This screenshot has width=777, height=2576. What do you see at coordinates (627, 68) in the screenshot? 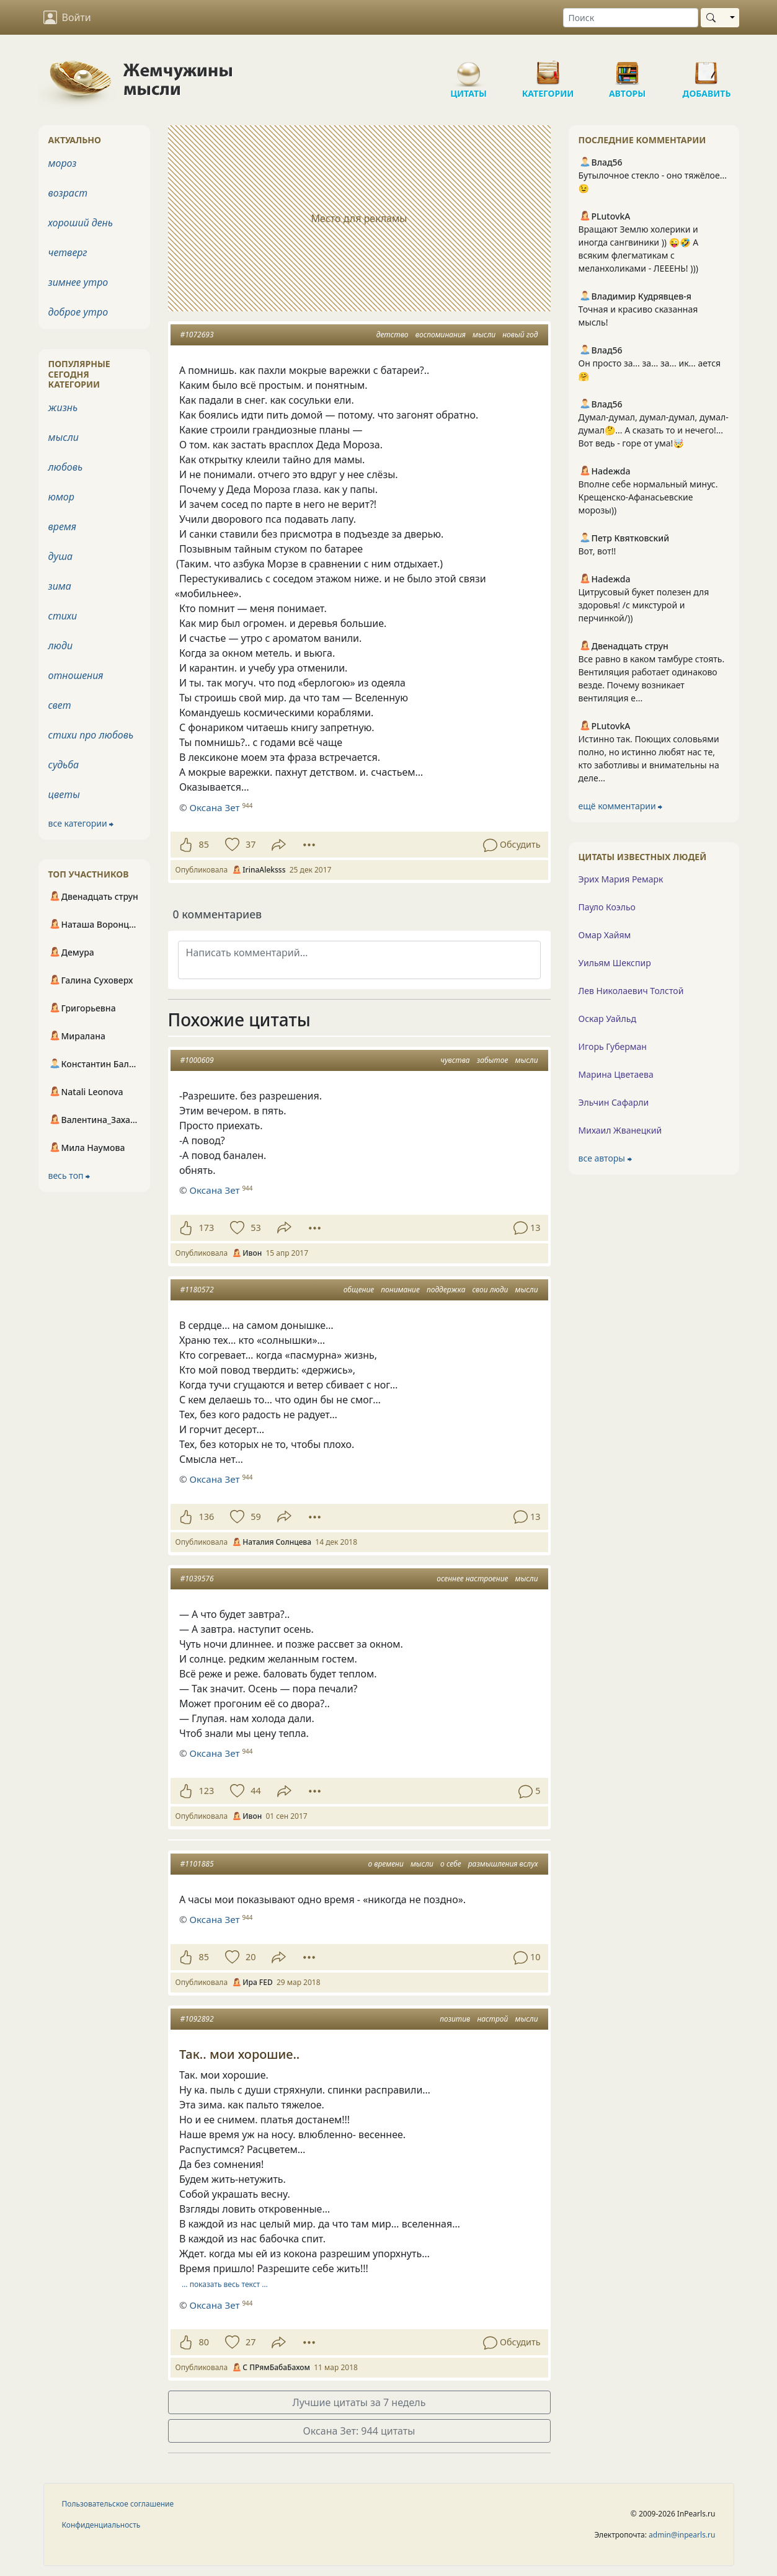
I see `Авторы` at bounding box center [627, 68].